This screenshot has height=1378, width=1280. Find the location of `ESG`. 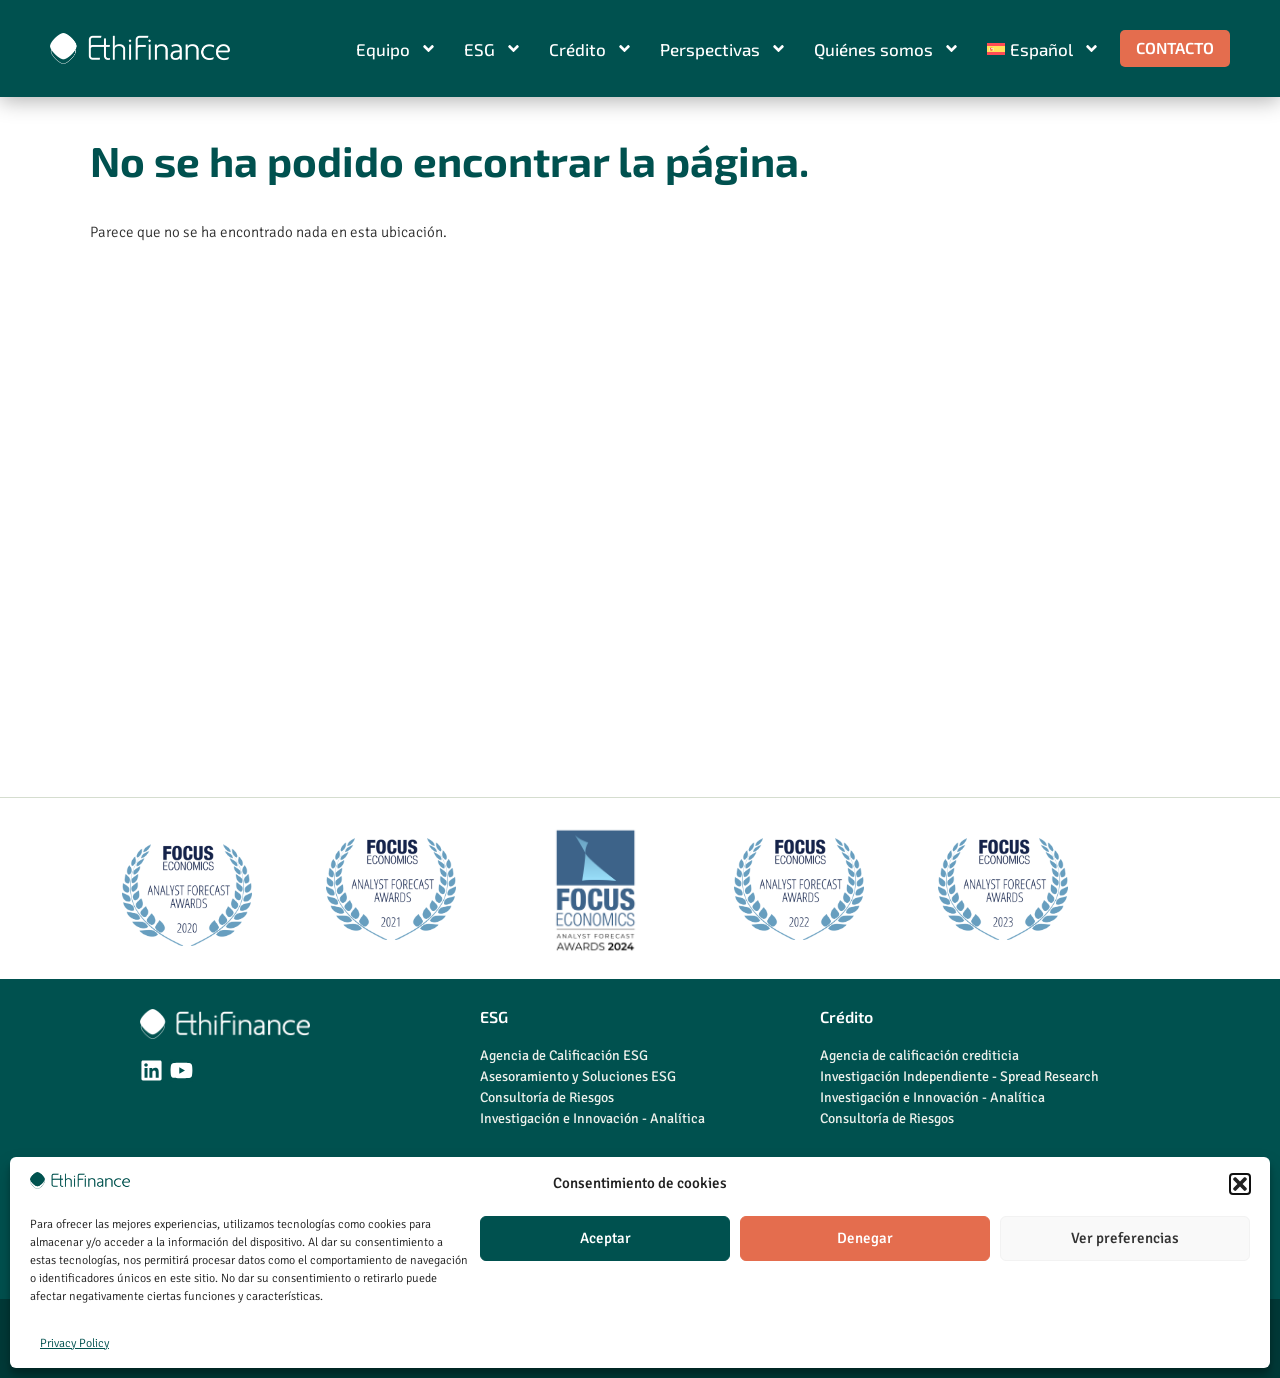

ESG is located at coordinates (493, 49).